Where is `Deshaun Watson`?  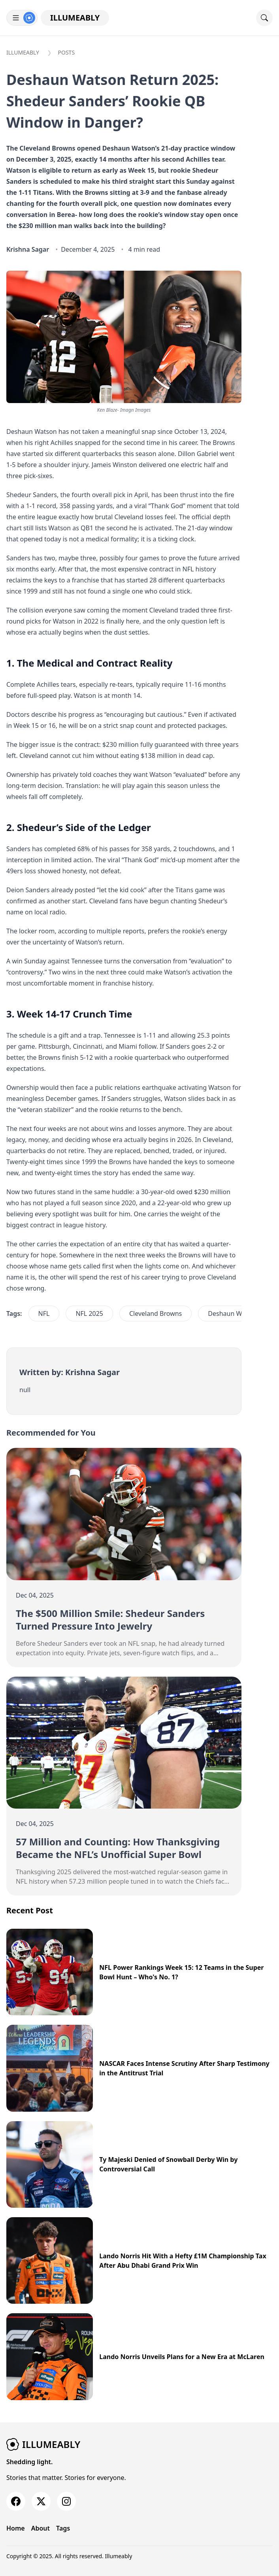
Deshaun Watson is located at coordinates (233, 1313).